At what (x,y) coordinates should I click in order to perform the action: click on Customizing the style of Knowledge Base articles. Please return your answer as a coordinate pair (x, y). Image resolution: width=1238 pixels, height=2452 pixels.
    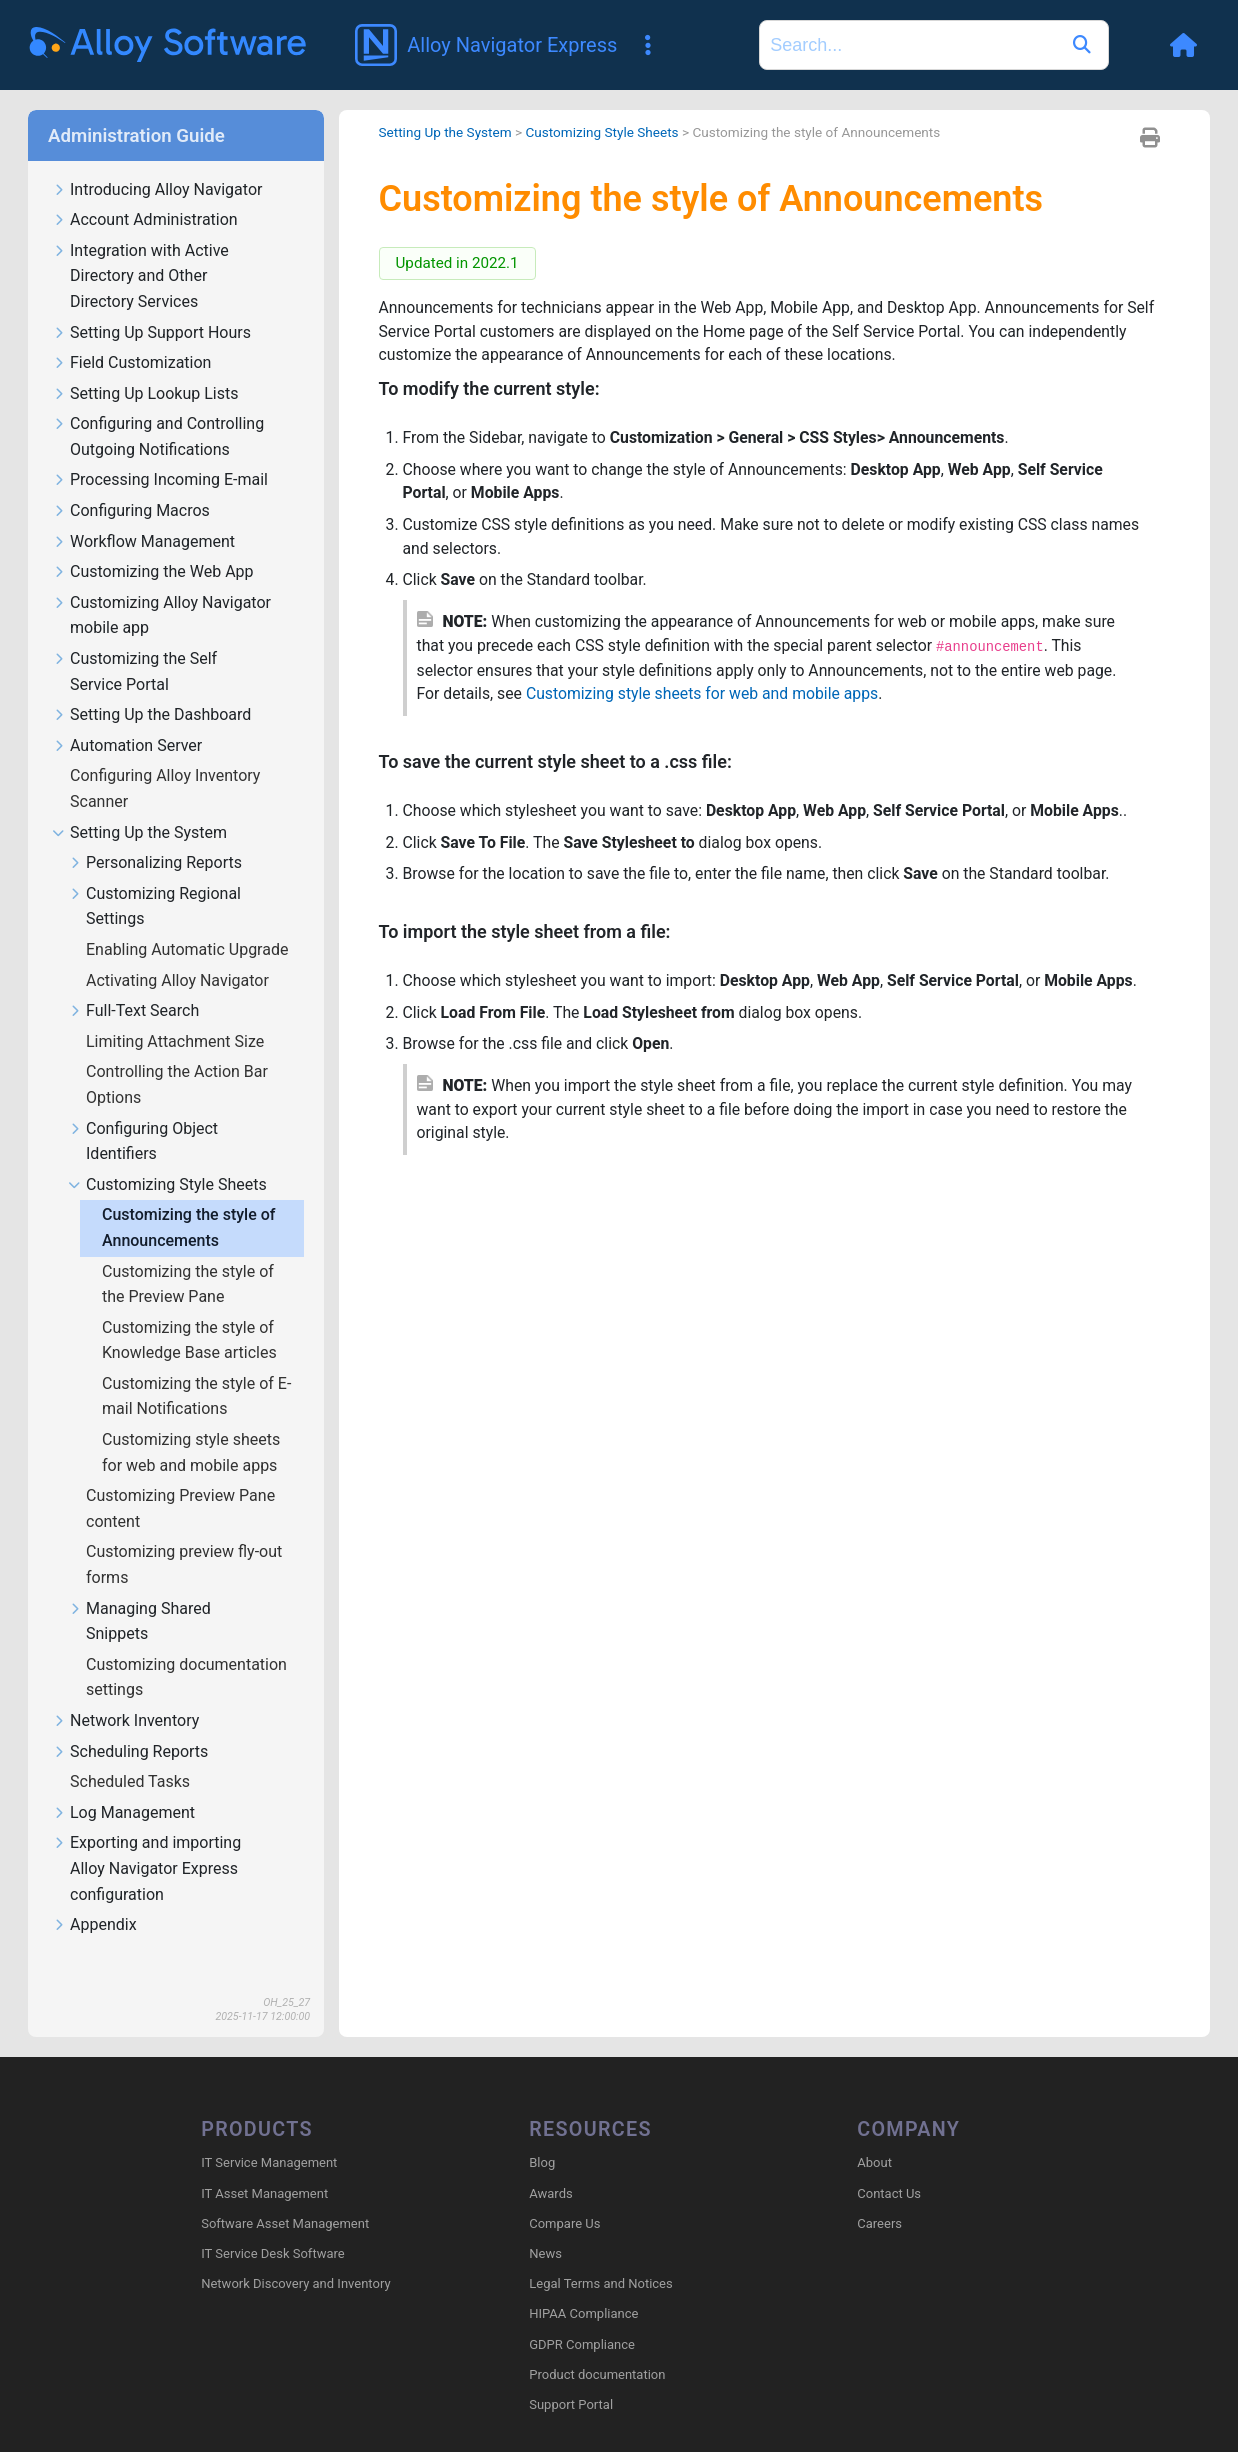
    Looking at the image, I should click on (191, 1311).